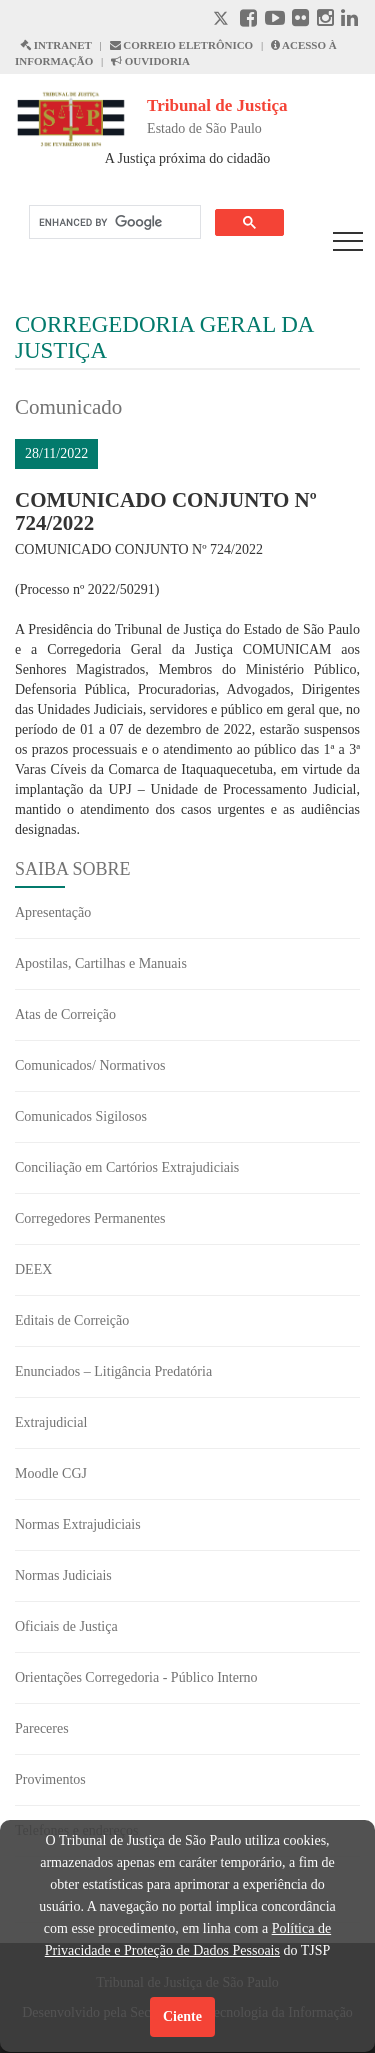 This screenshot has height=2053, width=375. Describe the element at coordinates (113, 222) in the screenshot. I see `[search]` at that location.